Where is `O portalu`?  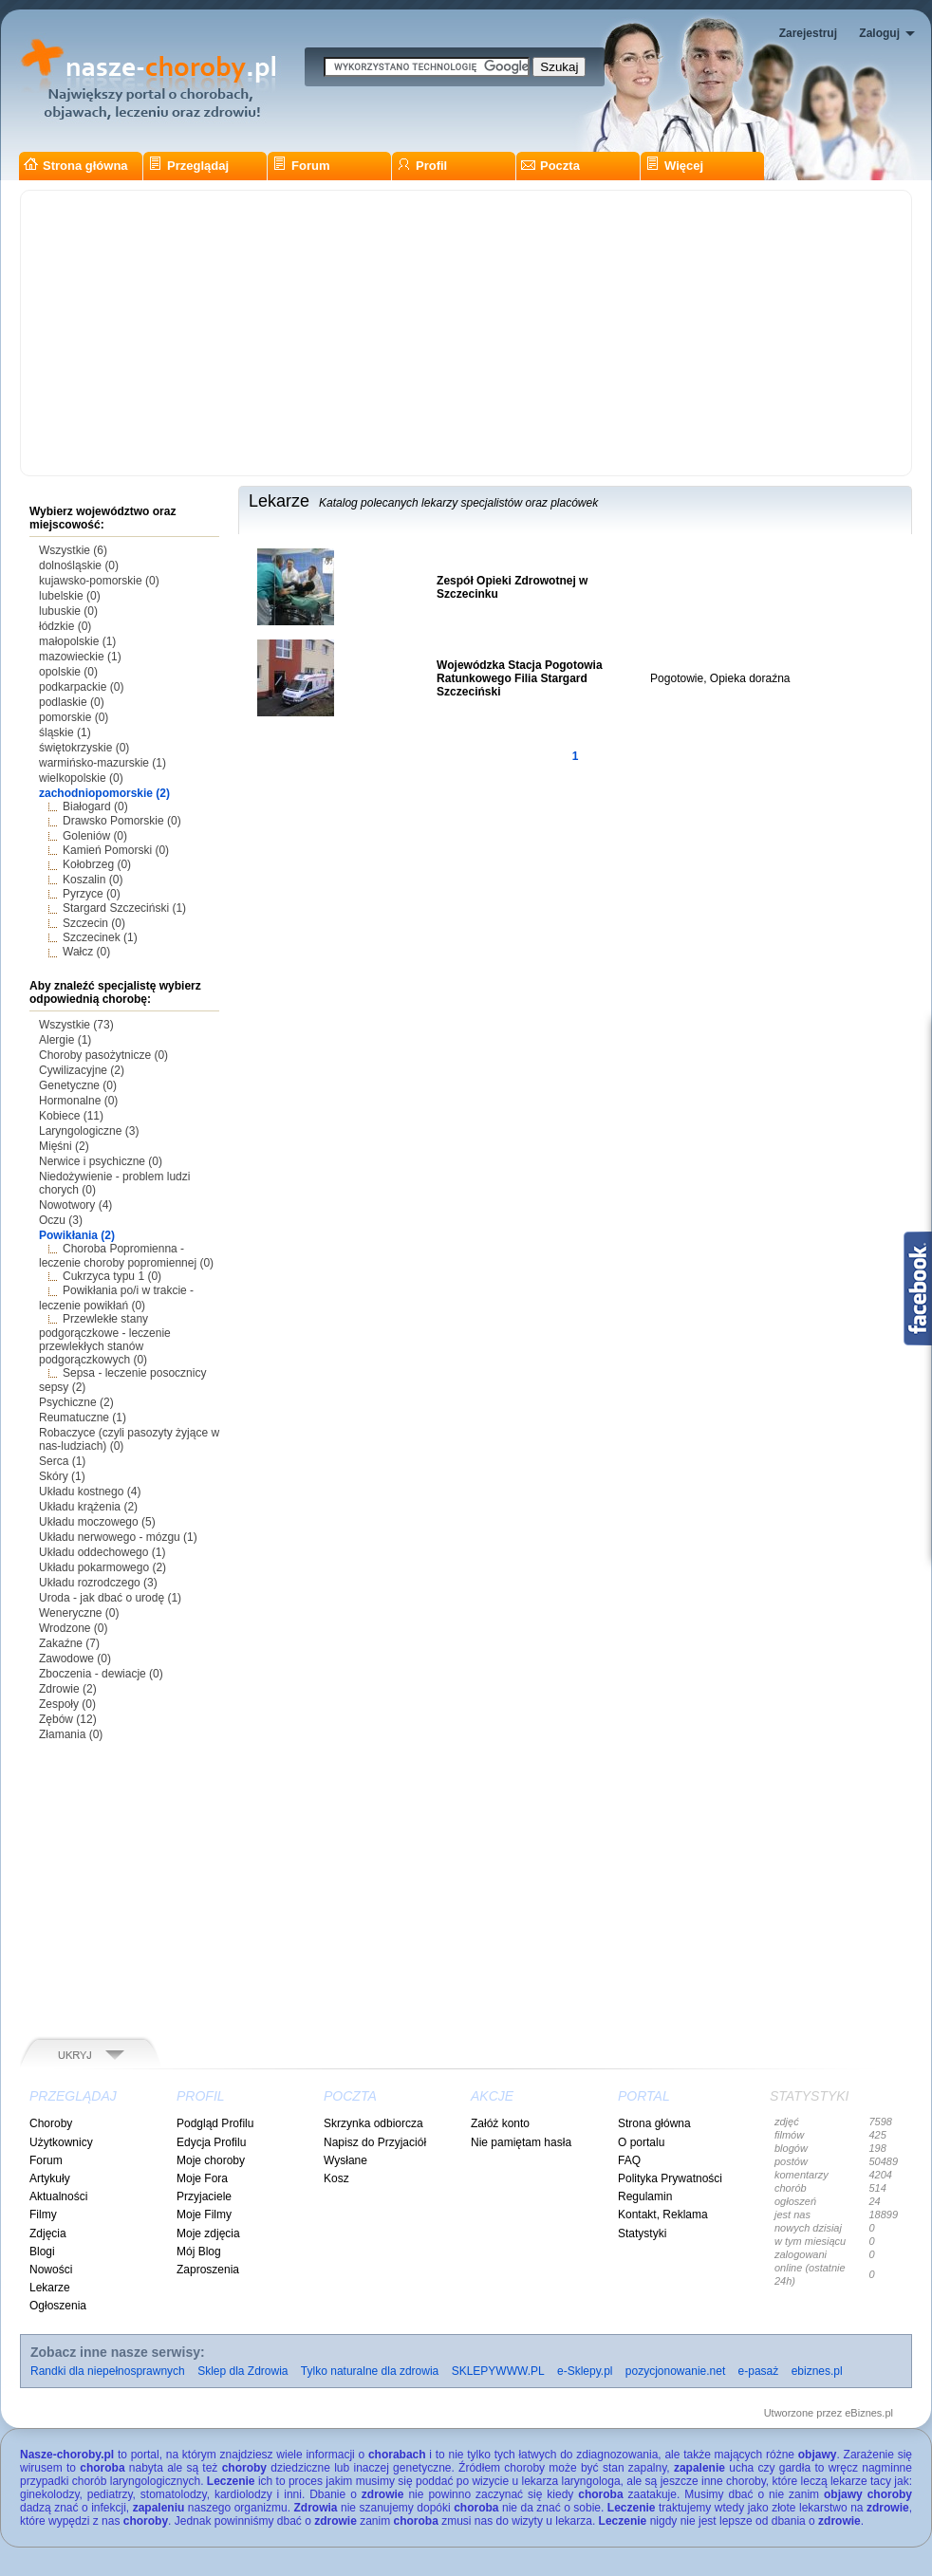
O portalu is located at coordinates (641, 2142).